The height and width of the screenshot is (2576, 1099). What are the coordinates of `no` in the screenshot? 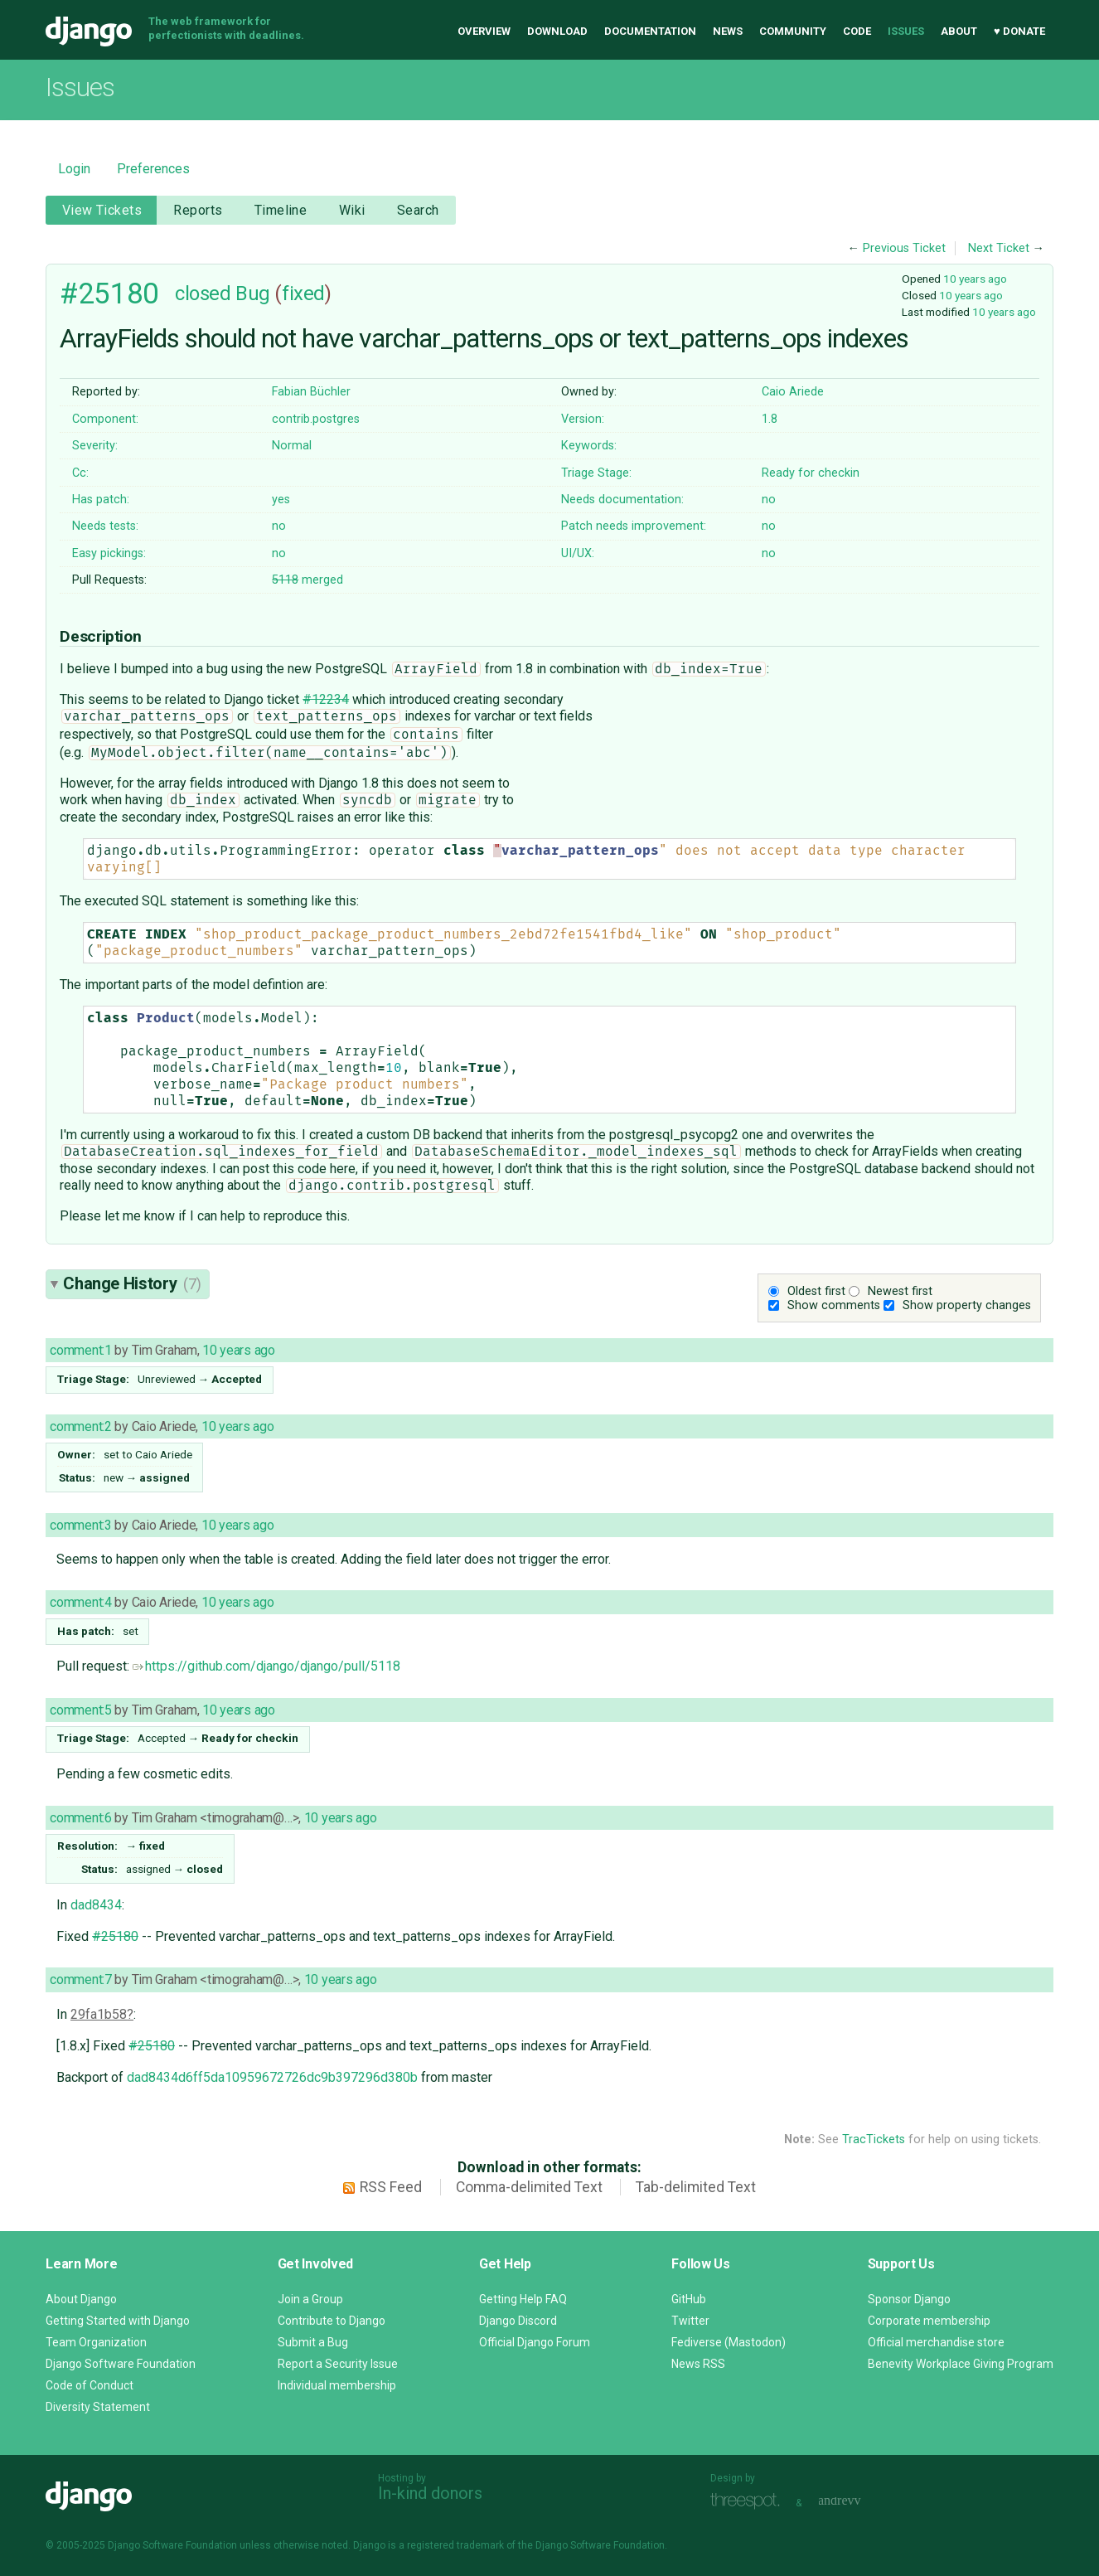 It's located at (769, 499).